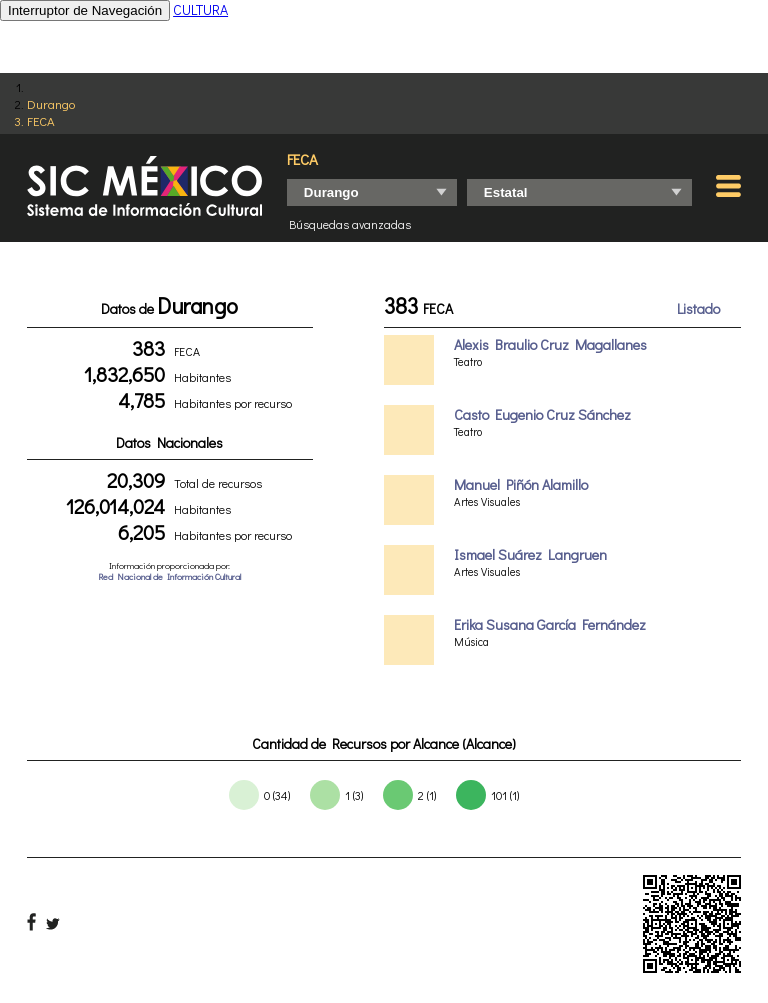 This screenshot has height=1003, width=768. What do you see at coordinates (169, 576) in the screenshot?
I see `Red Nacional de Información Cultural` at bounding box center [169, 576].